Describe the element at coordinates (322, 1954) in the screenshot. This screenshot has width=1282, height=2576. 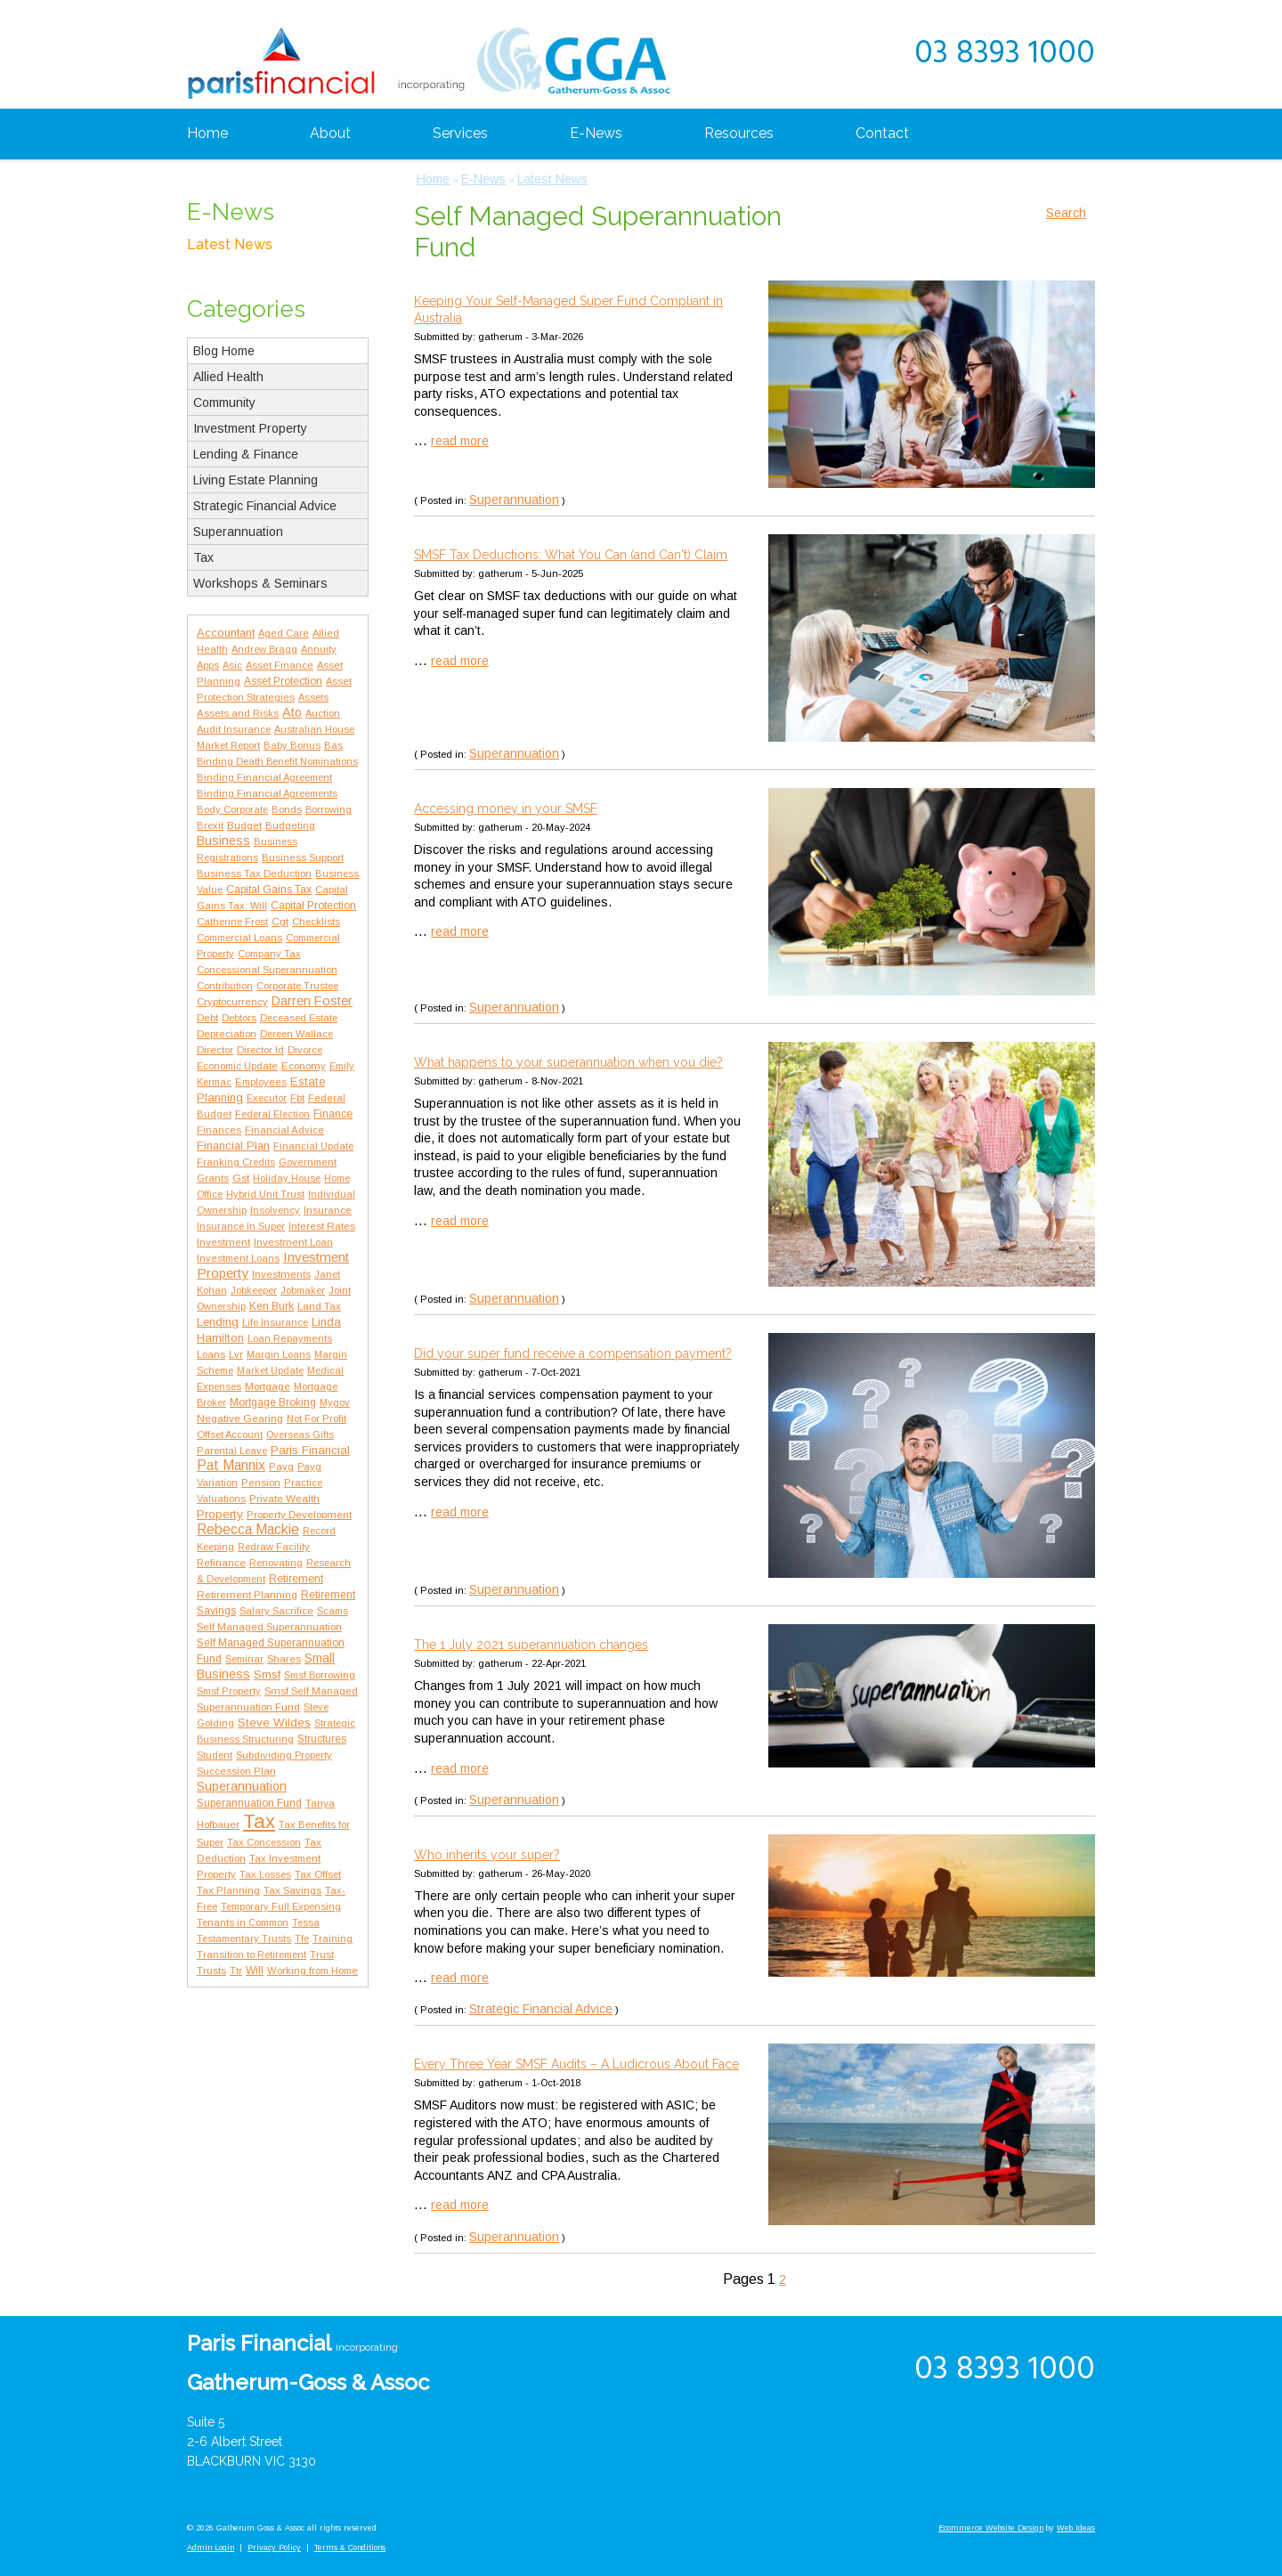
I see `Trust` at that location.